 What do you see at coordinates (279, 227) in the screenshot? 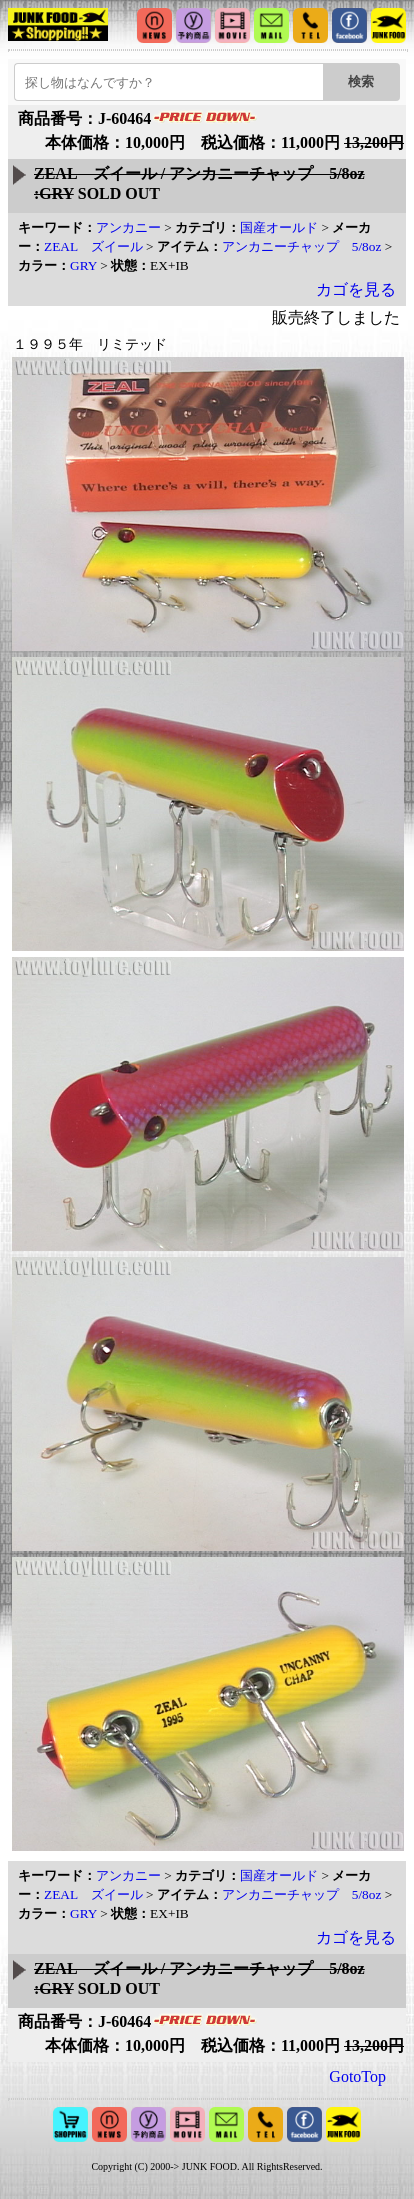
I see `国産オールド` at bounding box center [279, 227].